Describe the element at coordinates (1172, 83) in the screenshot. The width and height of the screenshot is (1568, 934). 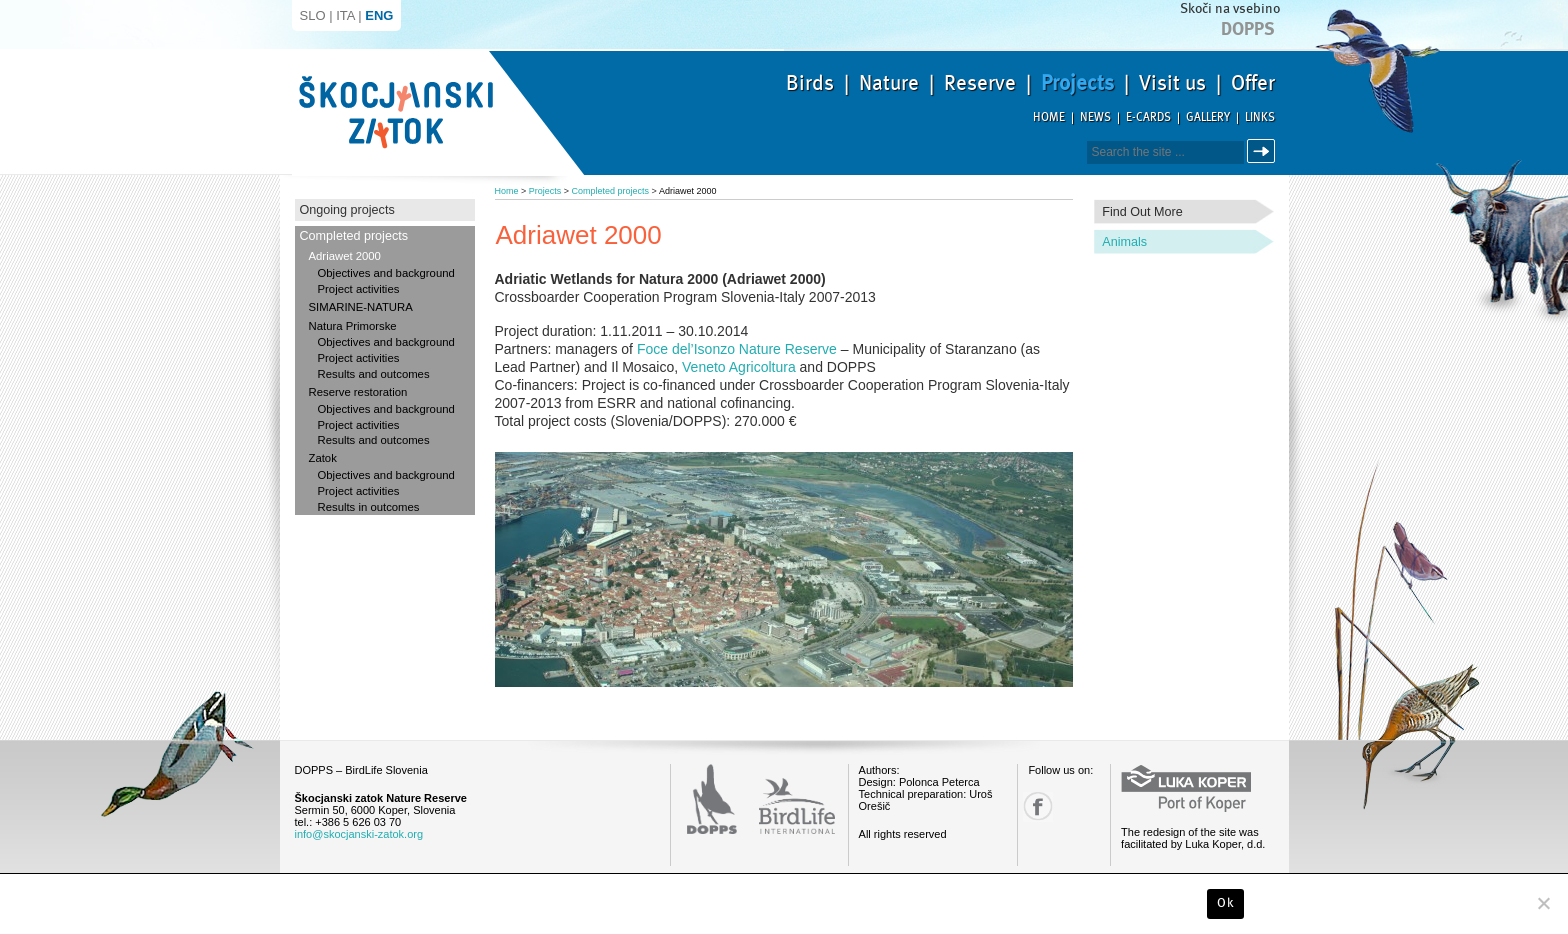
I see `Visit us` at that location.